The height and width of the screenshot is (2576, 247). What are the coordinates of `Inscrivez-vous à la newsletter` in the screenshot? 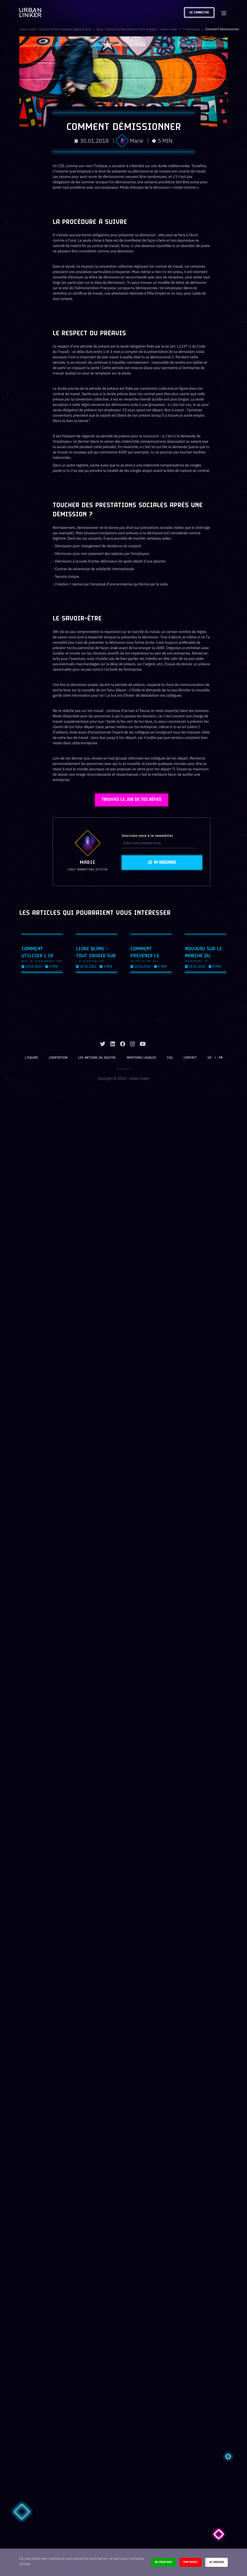 It's located at (147, 838).